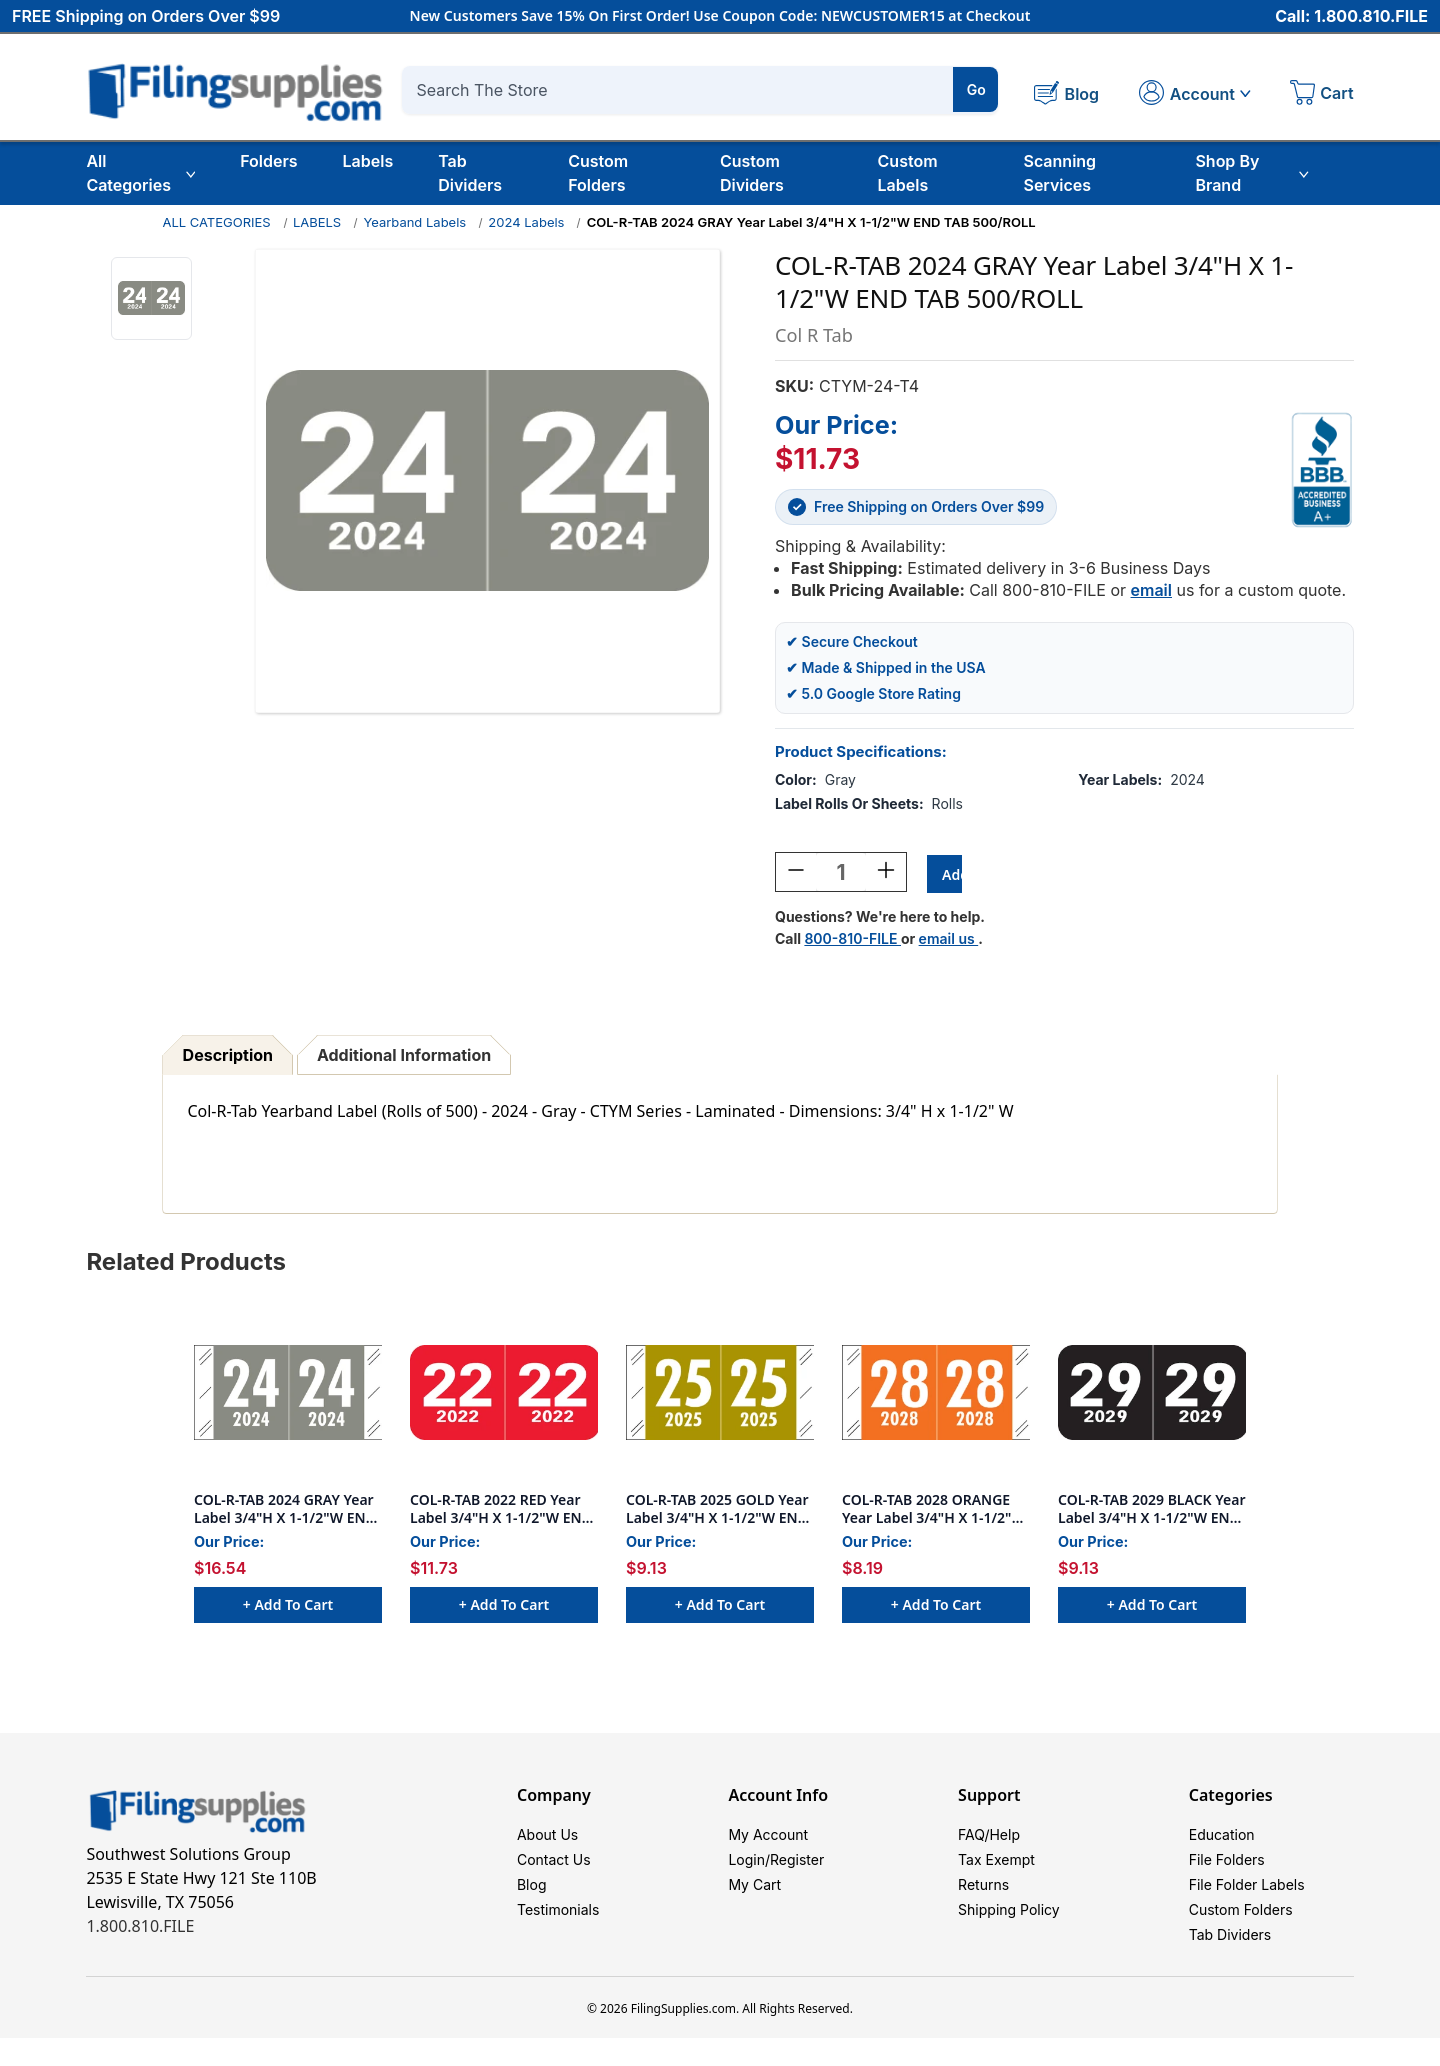  Describe the element at coordinates (1152, 1395) in the screenshot. I see `[COL-R-TAB 2029 BLACK Year Label 3/4"H X 1-1/2"W END TAB 500/ROLL, $9.13]` at that location.